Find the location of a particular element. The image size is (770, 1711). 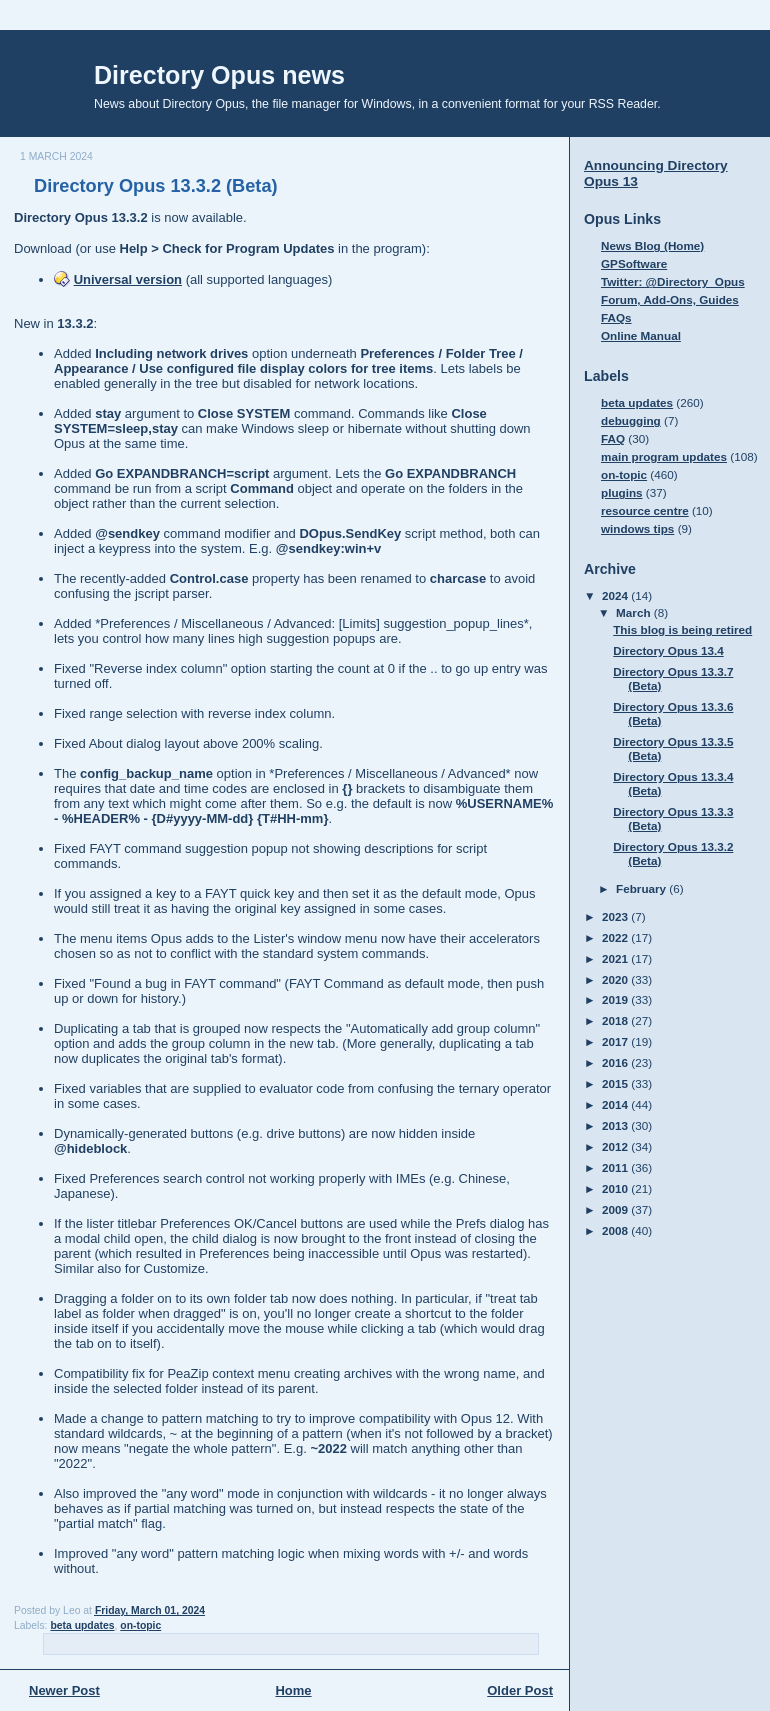

2009 is located at coordinates (616, 1209).